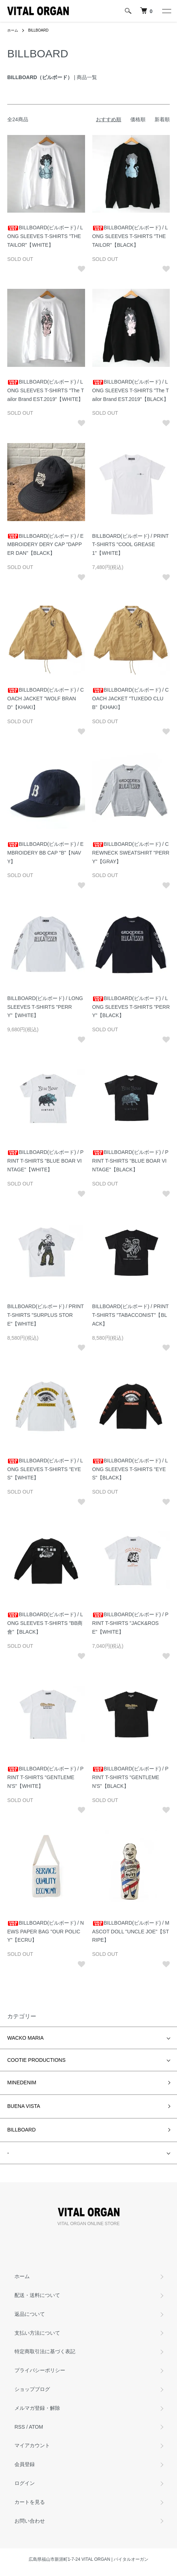 The image size is (177, 2576). Describe the element at coordinates (37, 2408) in the screenshot. I see `メルマガ登録・解除` at that location.